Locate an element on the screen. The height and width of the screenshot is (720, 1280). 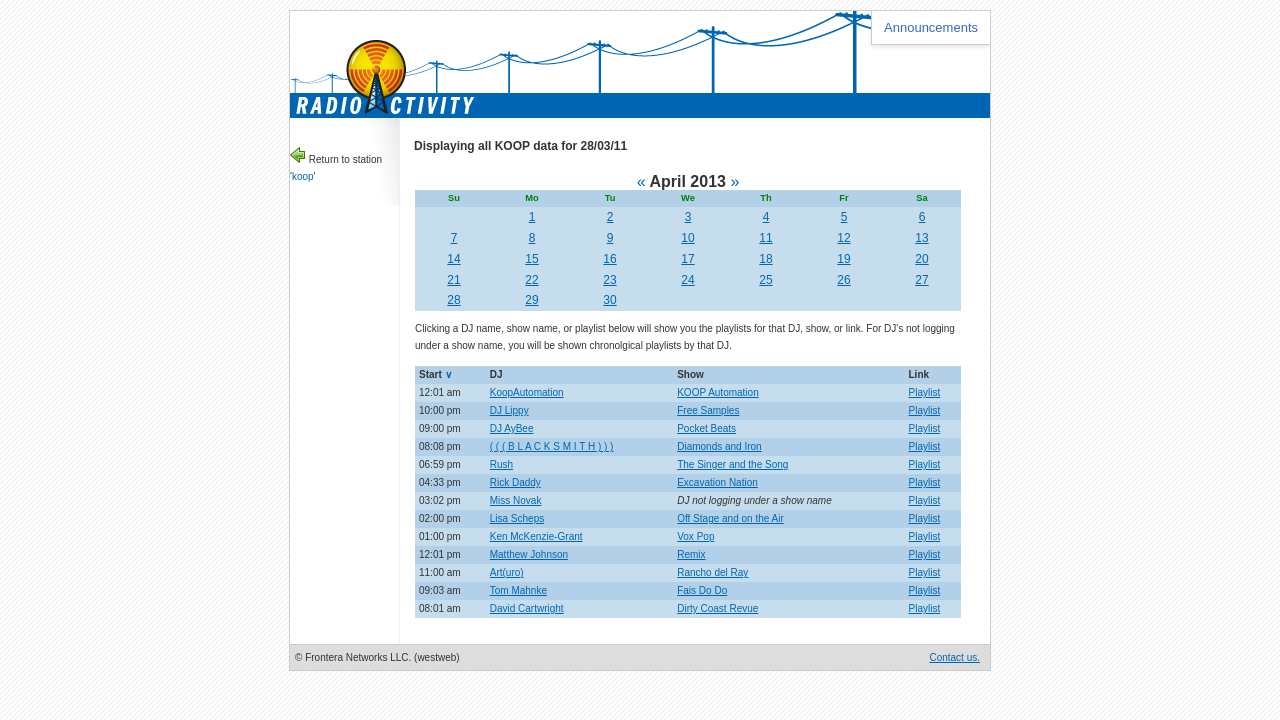
12 is located at coordinates (843, 238).